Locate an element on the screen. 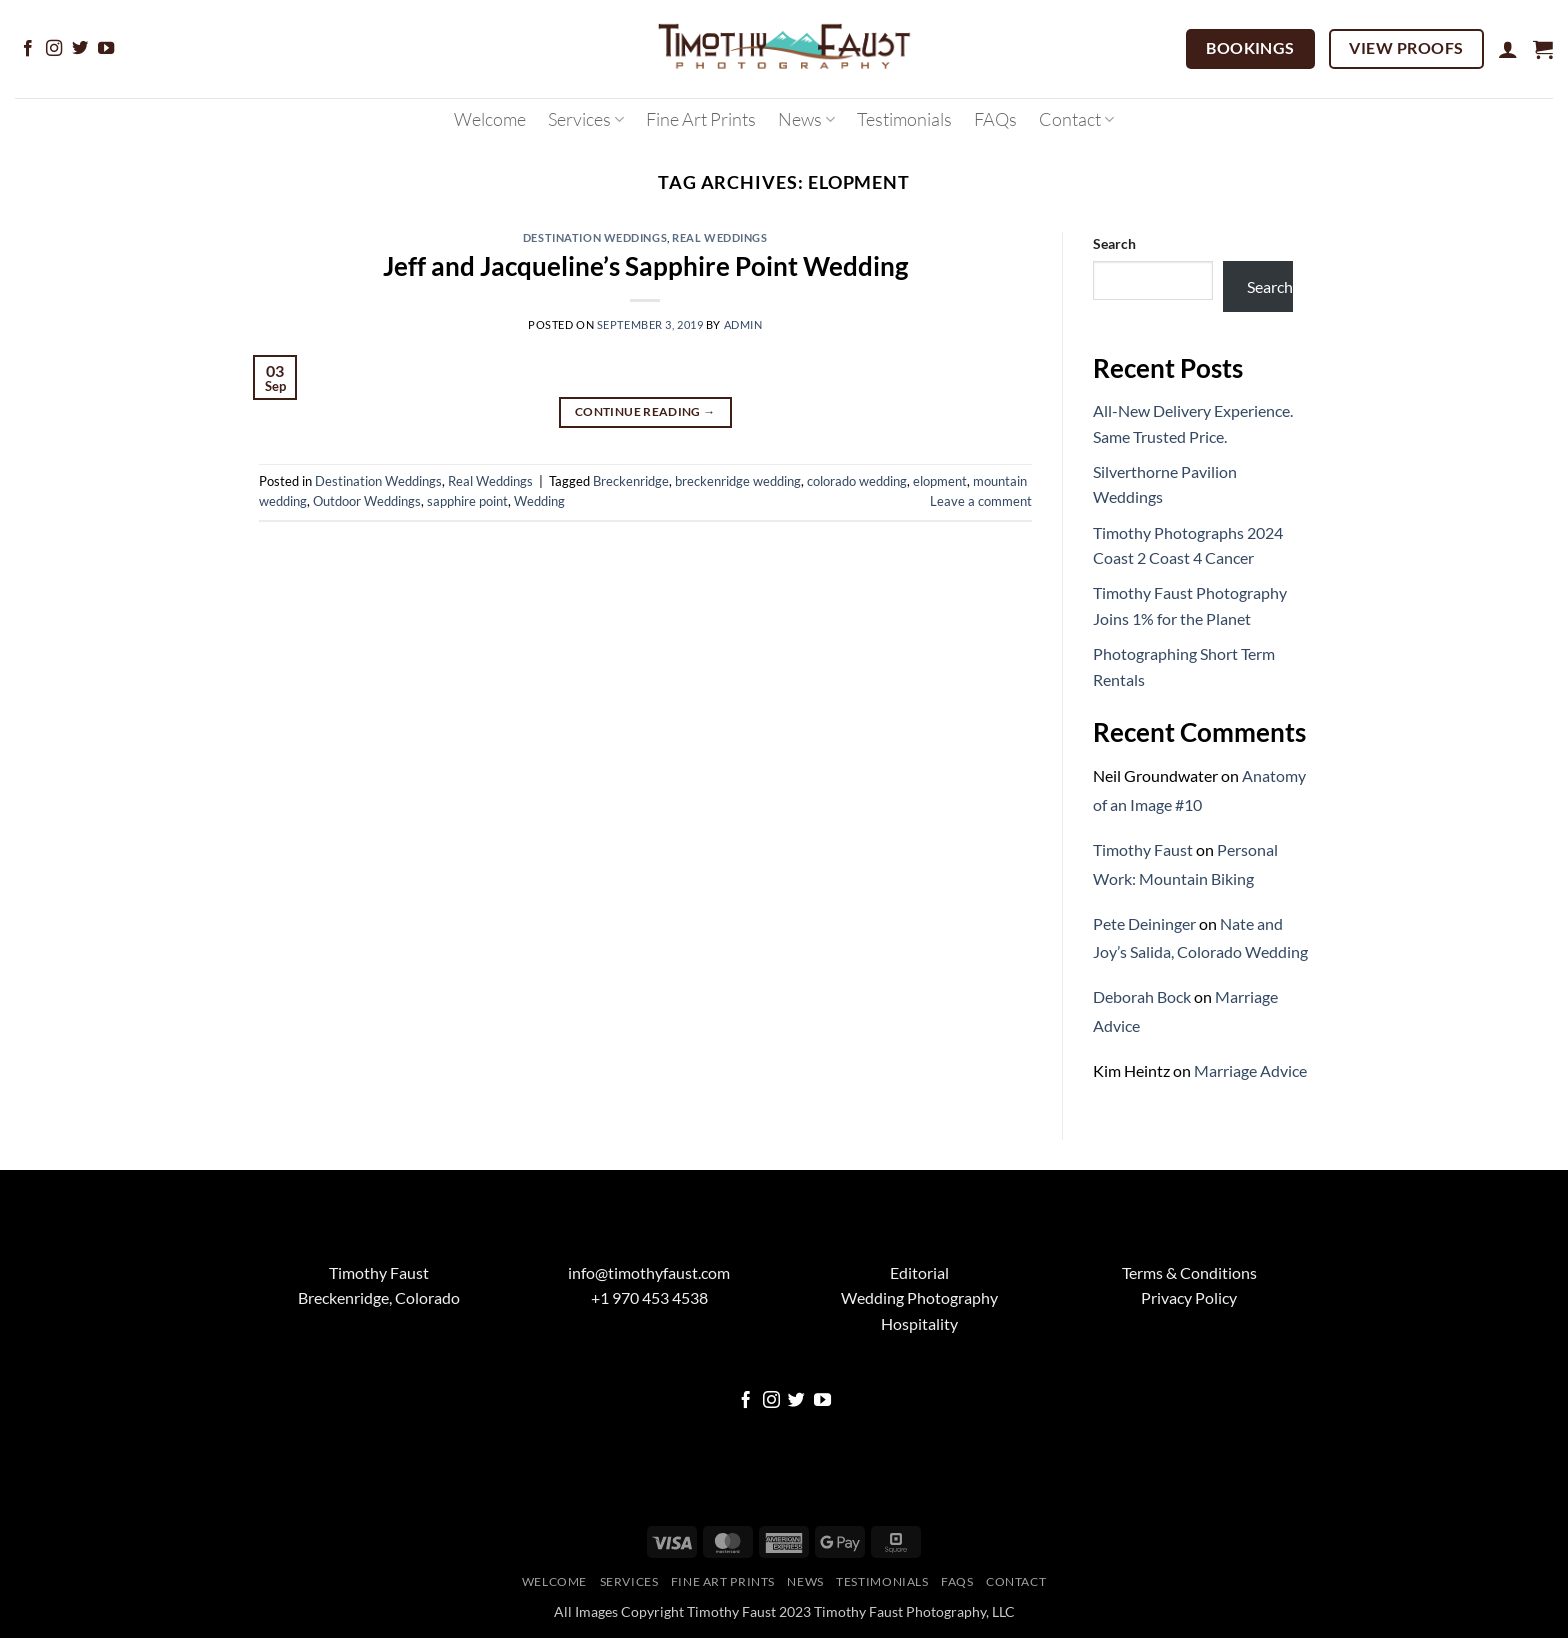 The image size is (1568, 1638). Destination Weddings is located at coordinates (595, 237).